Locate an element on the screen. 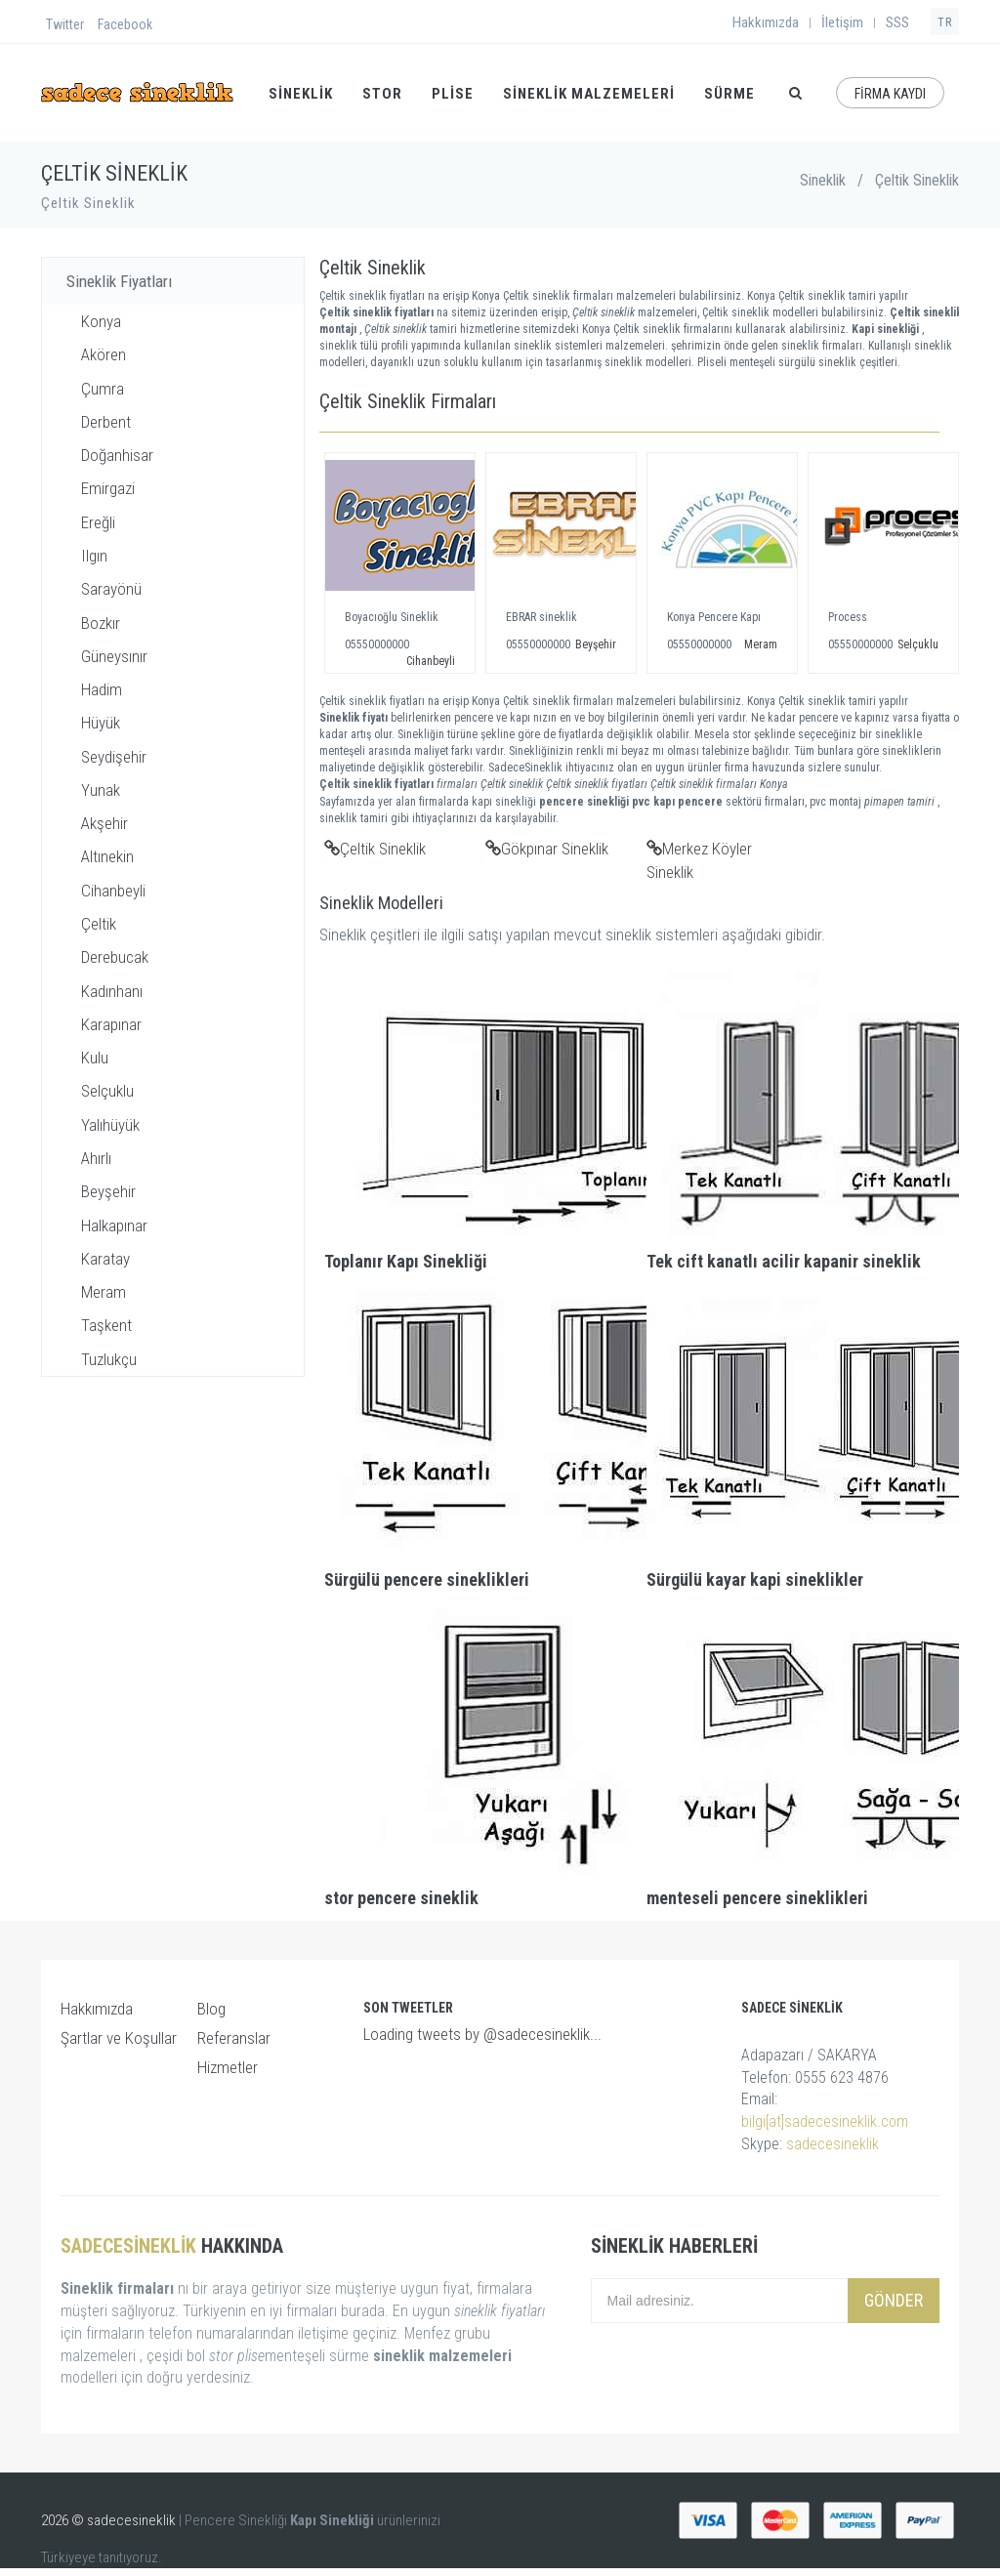 Image resolution: width=1000 pixels, height=2576 pixels. Akşehir is located at coordinates (104, 823).